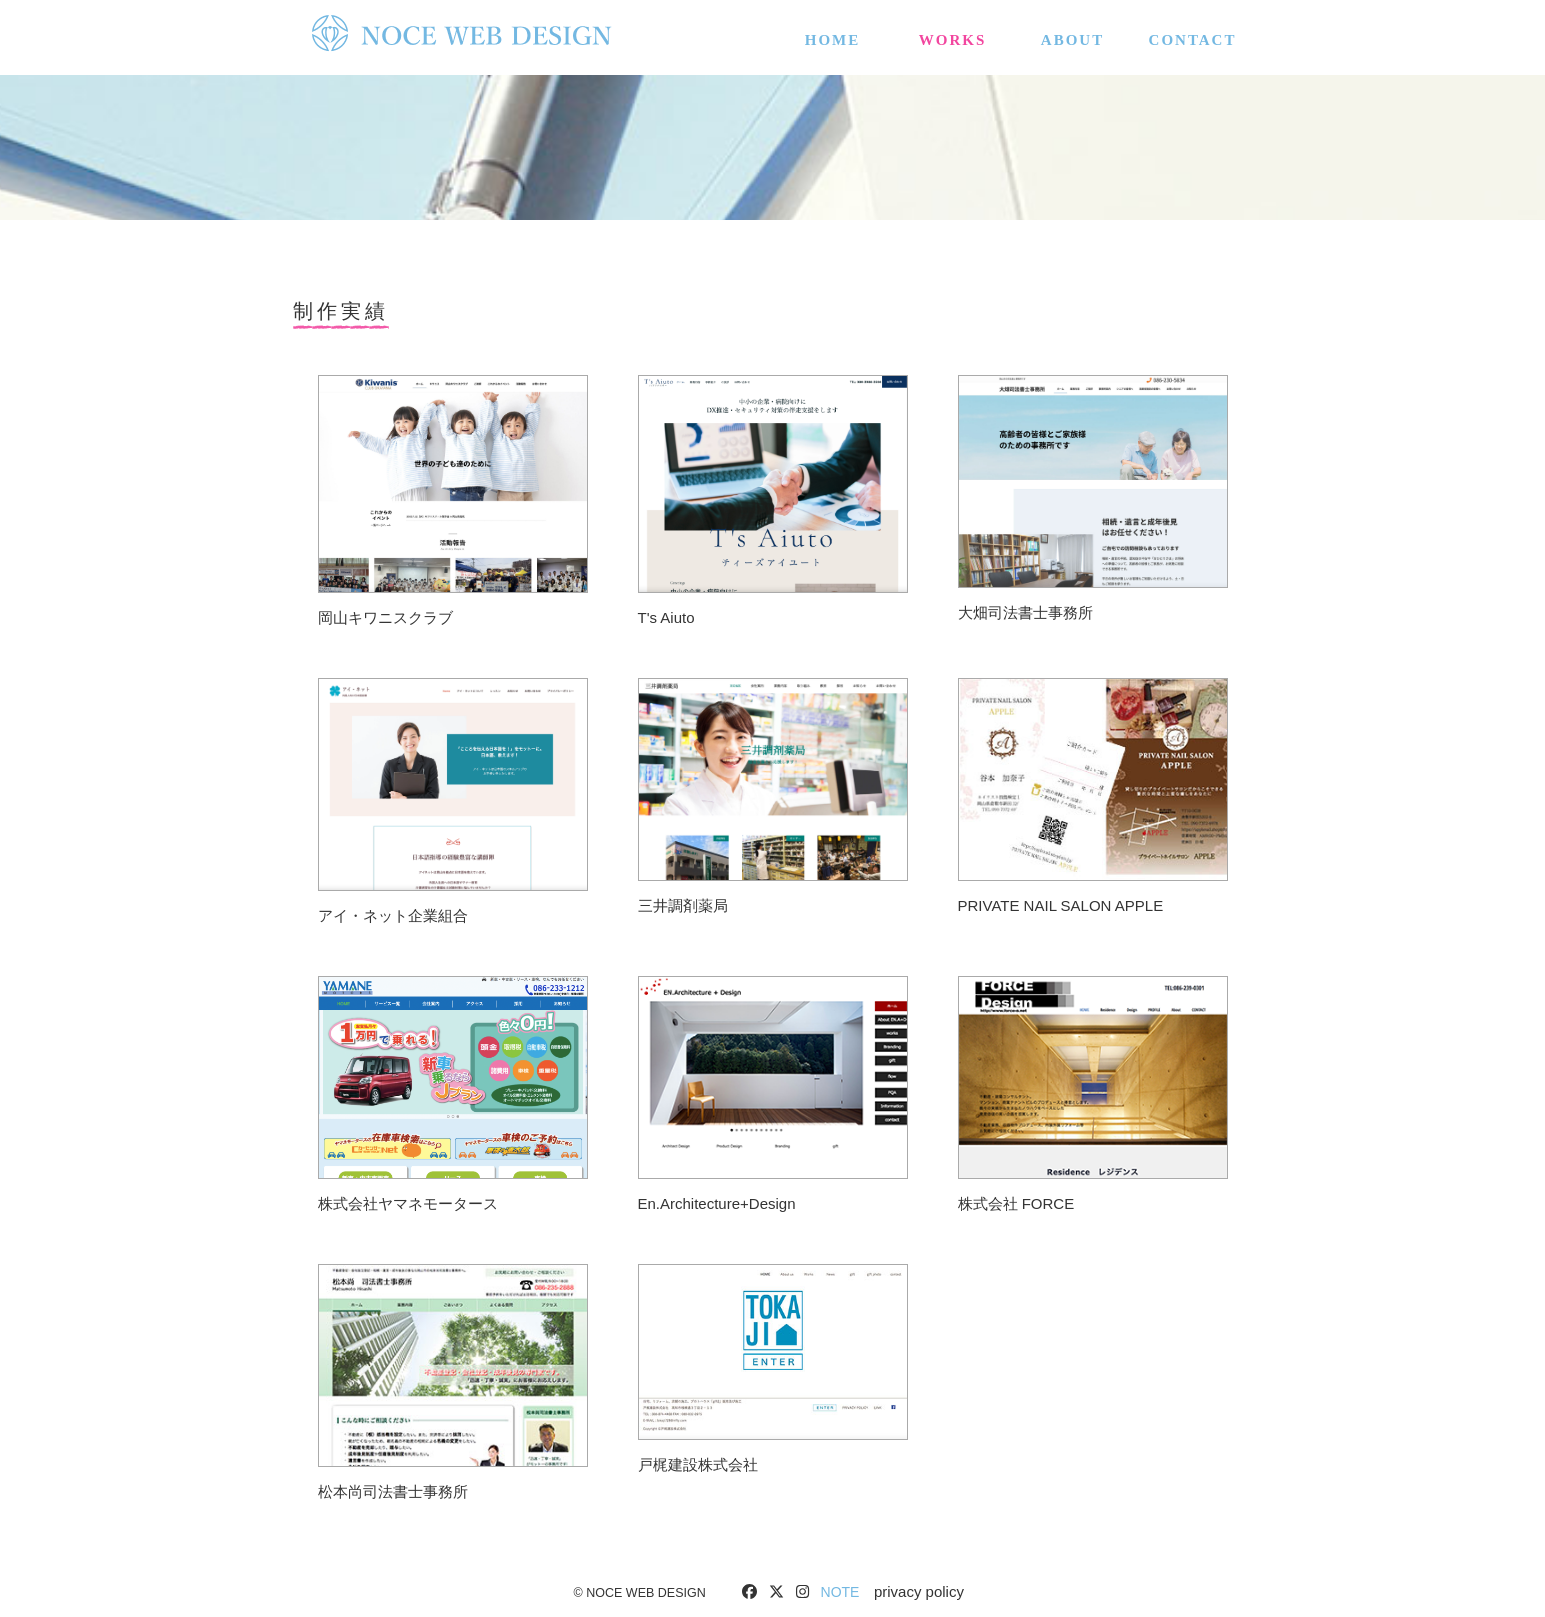  I want to click on CONTACT, so click(1193, 36).